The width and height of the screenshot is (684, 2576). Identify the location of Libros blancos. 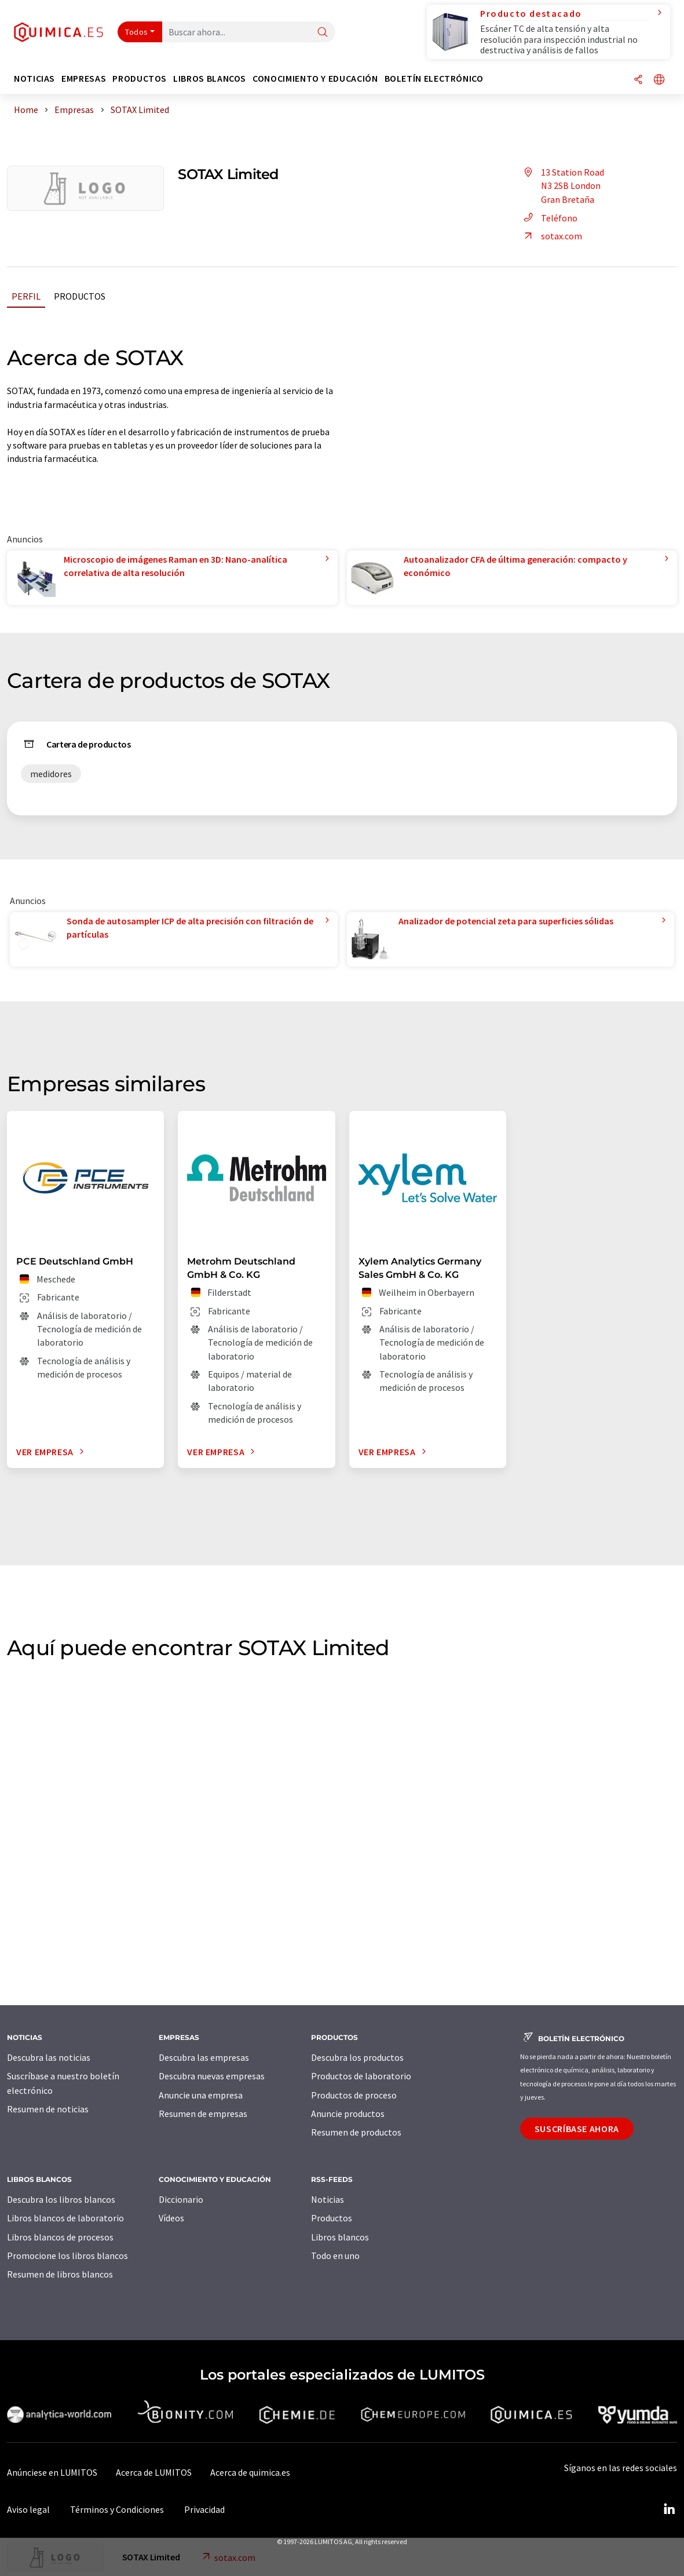
(340, 2237).